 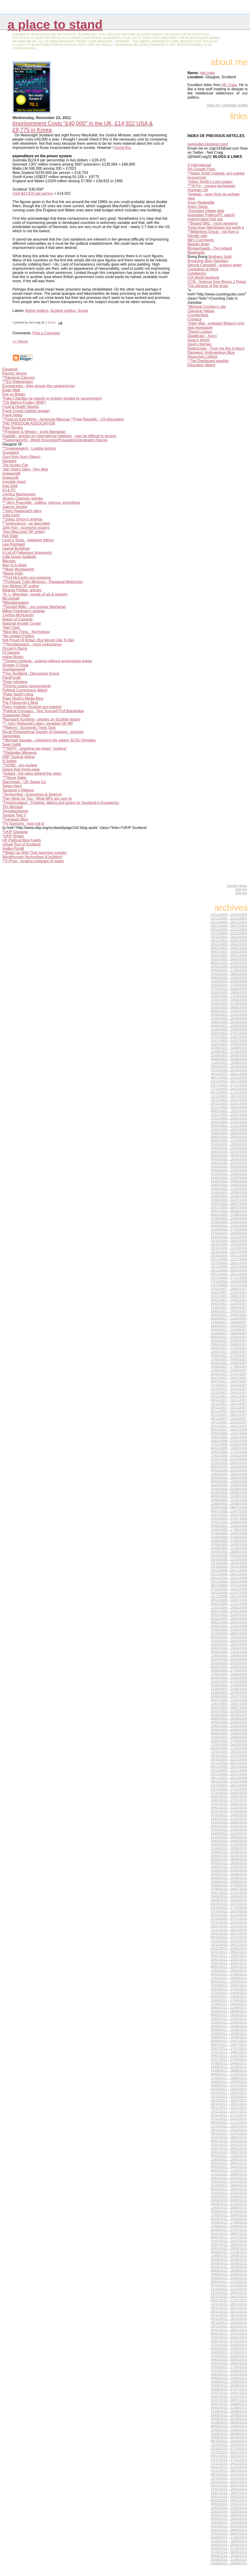 I want to click on 02/03/2008 - 09/03/2008, so click(x=229, y=1463).